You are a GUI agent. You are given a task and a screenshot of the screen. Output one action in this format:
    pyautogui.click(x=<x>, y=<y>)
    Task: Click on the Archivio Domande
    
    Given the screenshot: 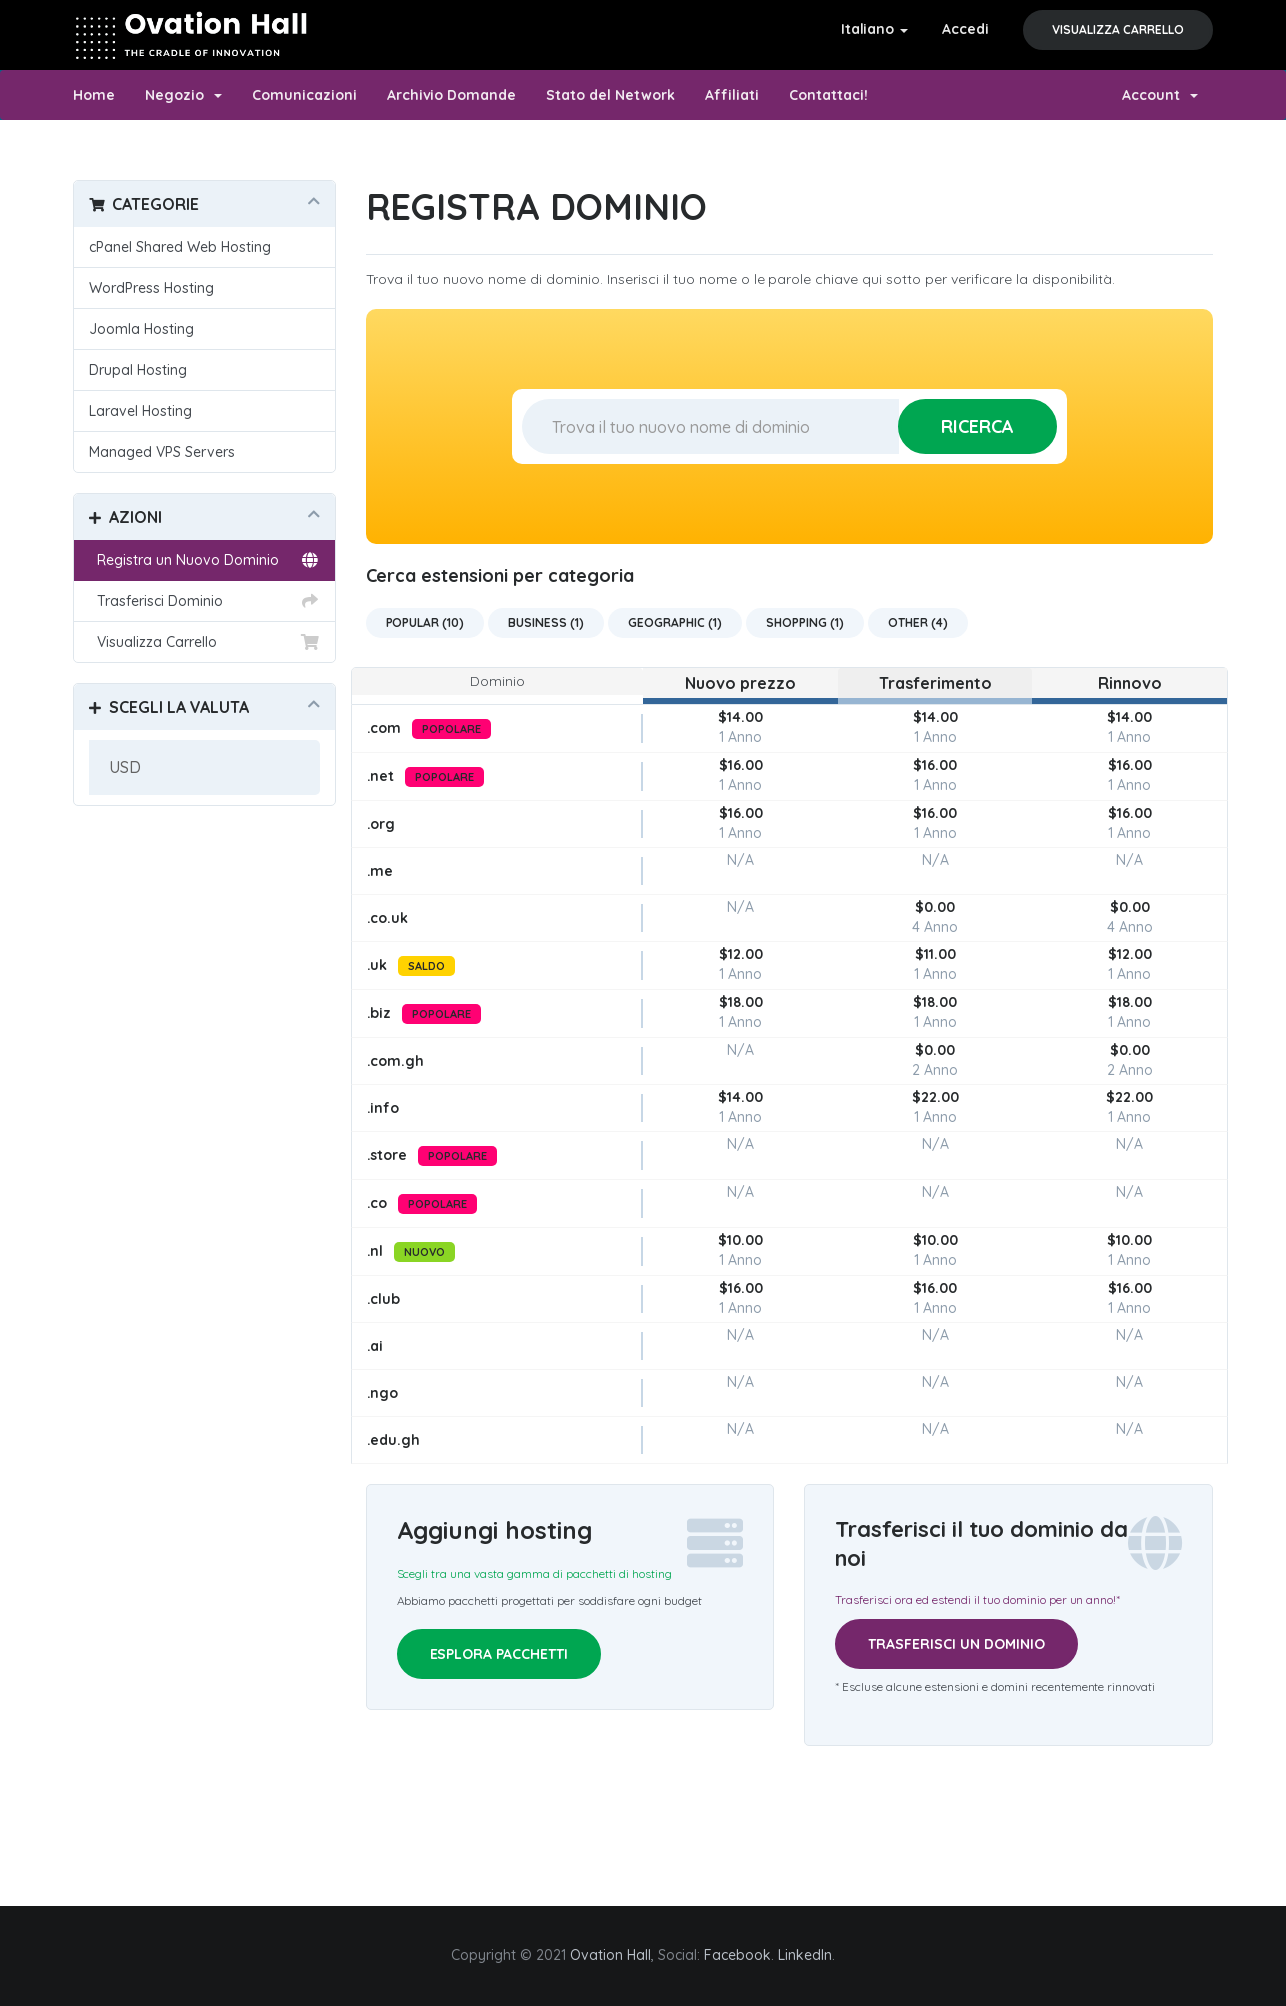 What is the action you would take?
    pyautogui.click(x=452, y=95)
    